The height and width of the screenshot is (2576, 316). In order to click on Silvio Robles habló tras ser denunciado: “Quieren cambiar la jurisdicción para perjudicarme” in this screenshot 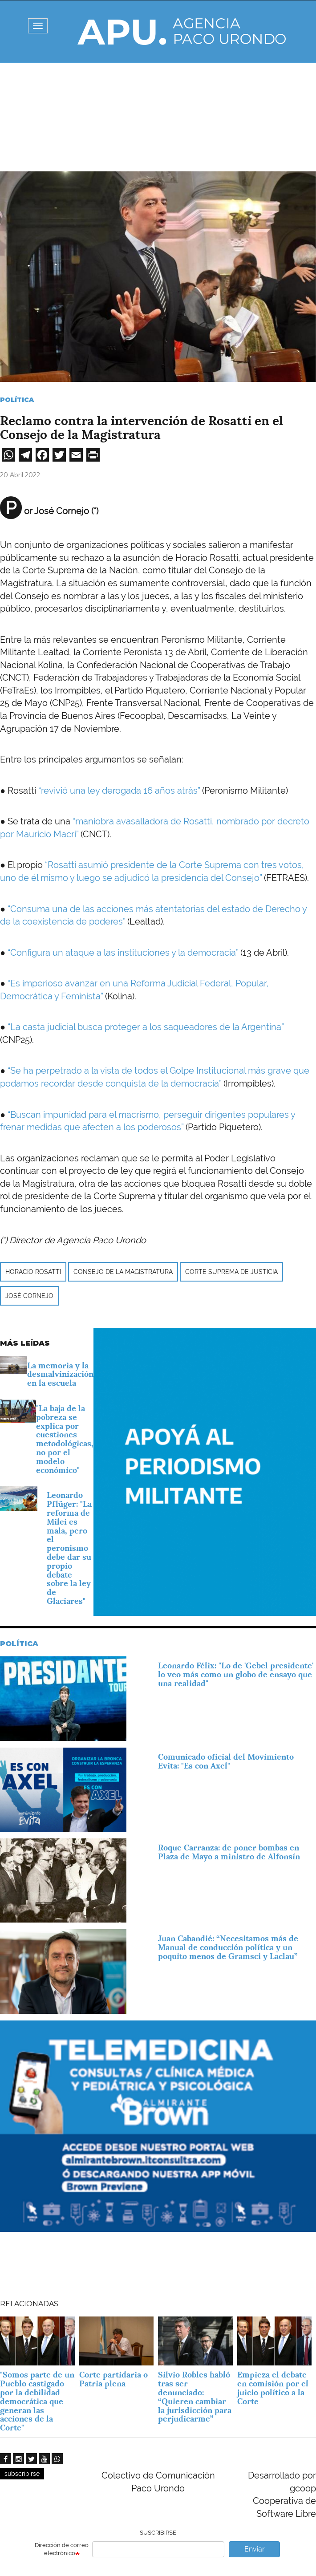, I will do `click(194, 2396)`.